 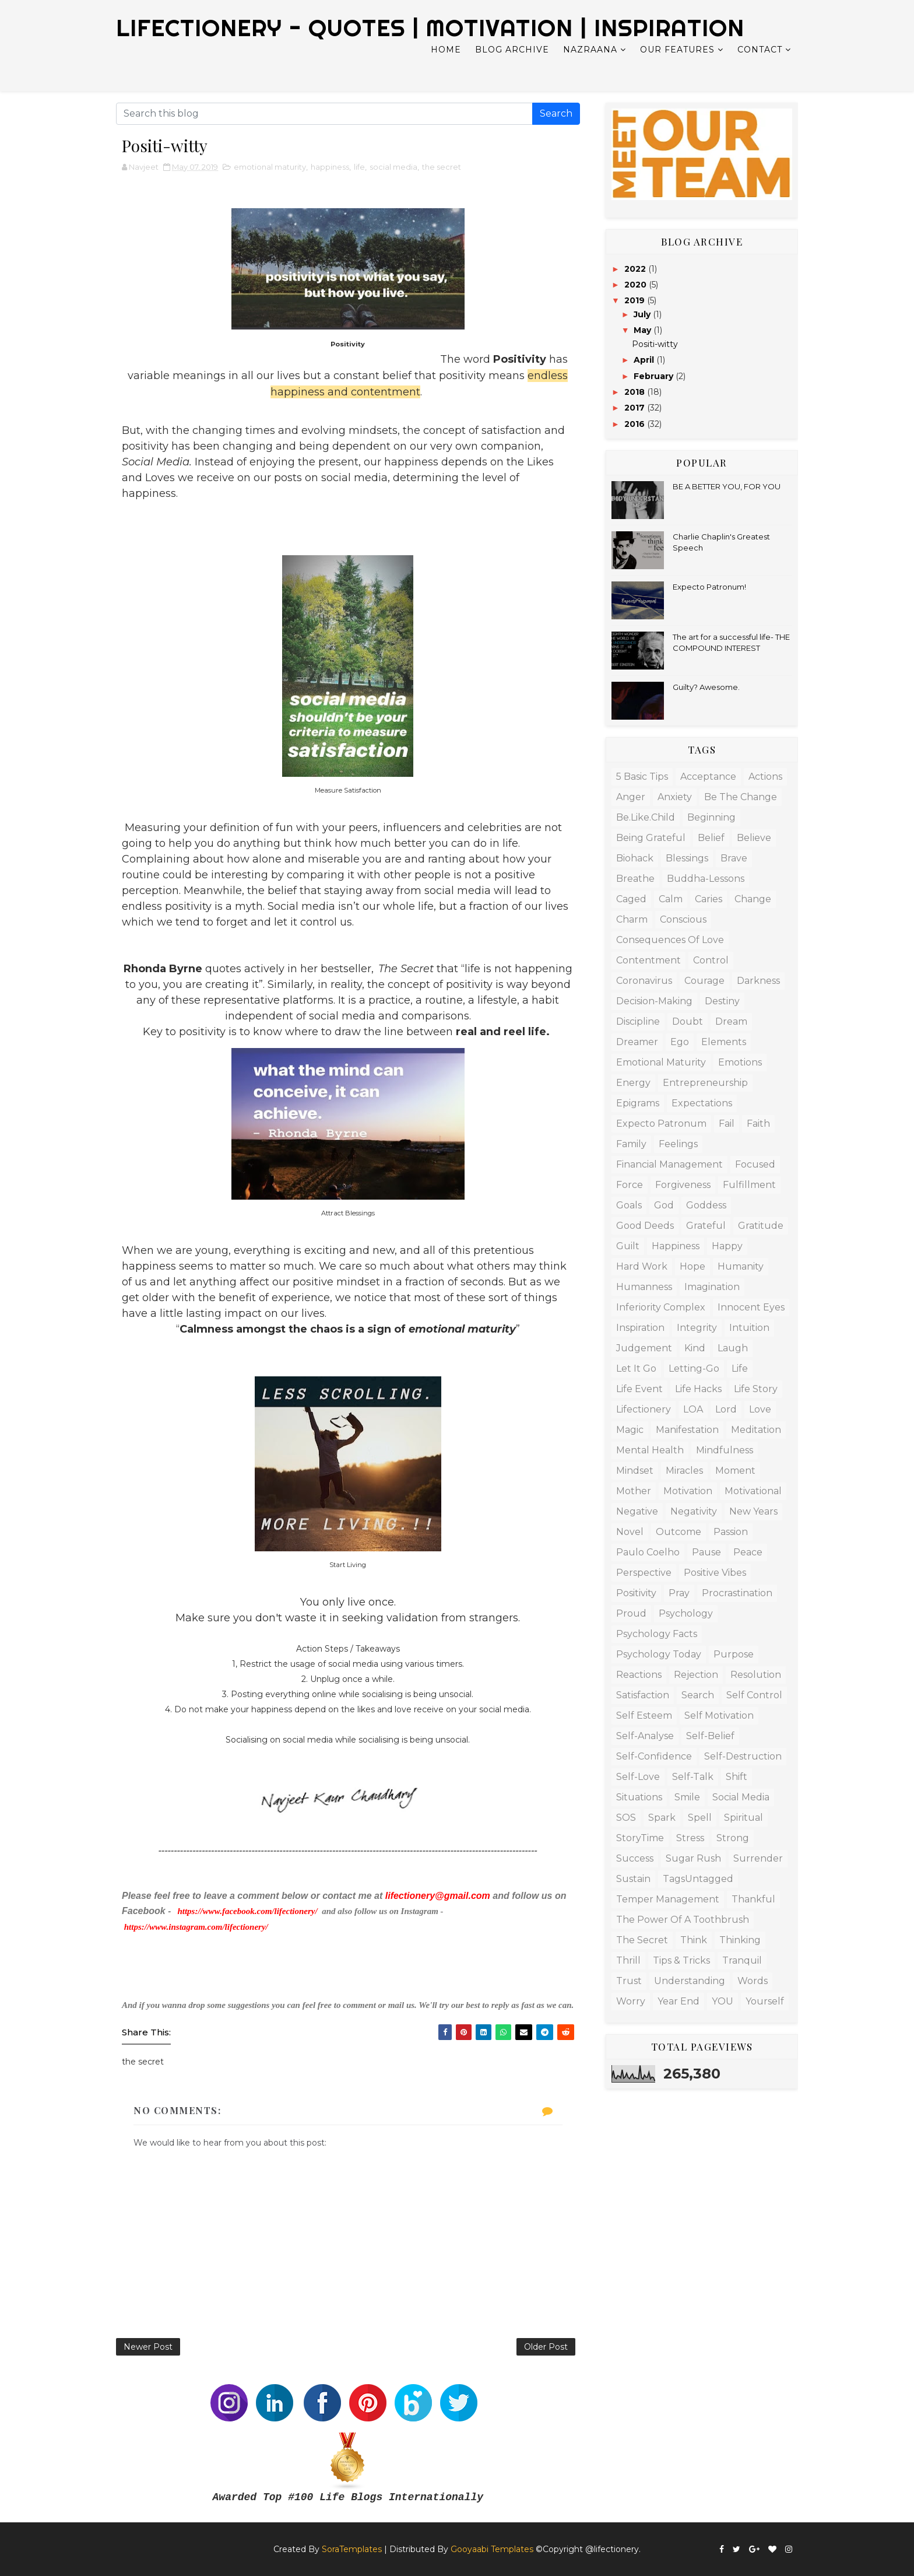 I want to click on mindset, so click(x=634, y=1470).